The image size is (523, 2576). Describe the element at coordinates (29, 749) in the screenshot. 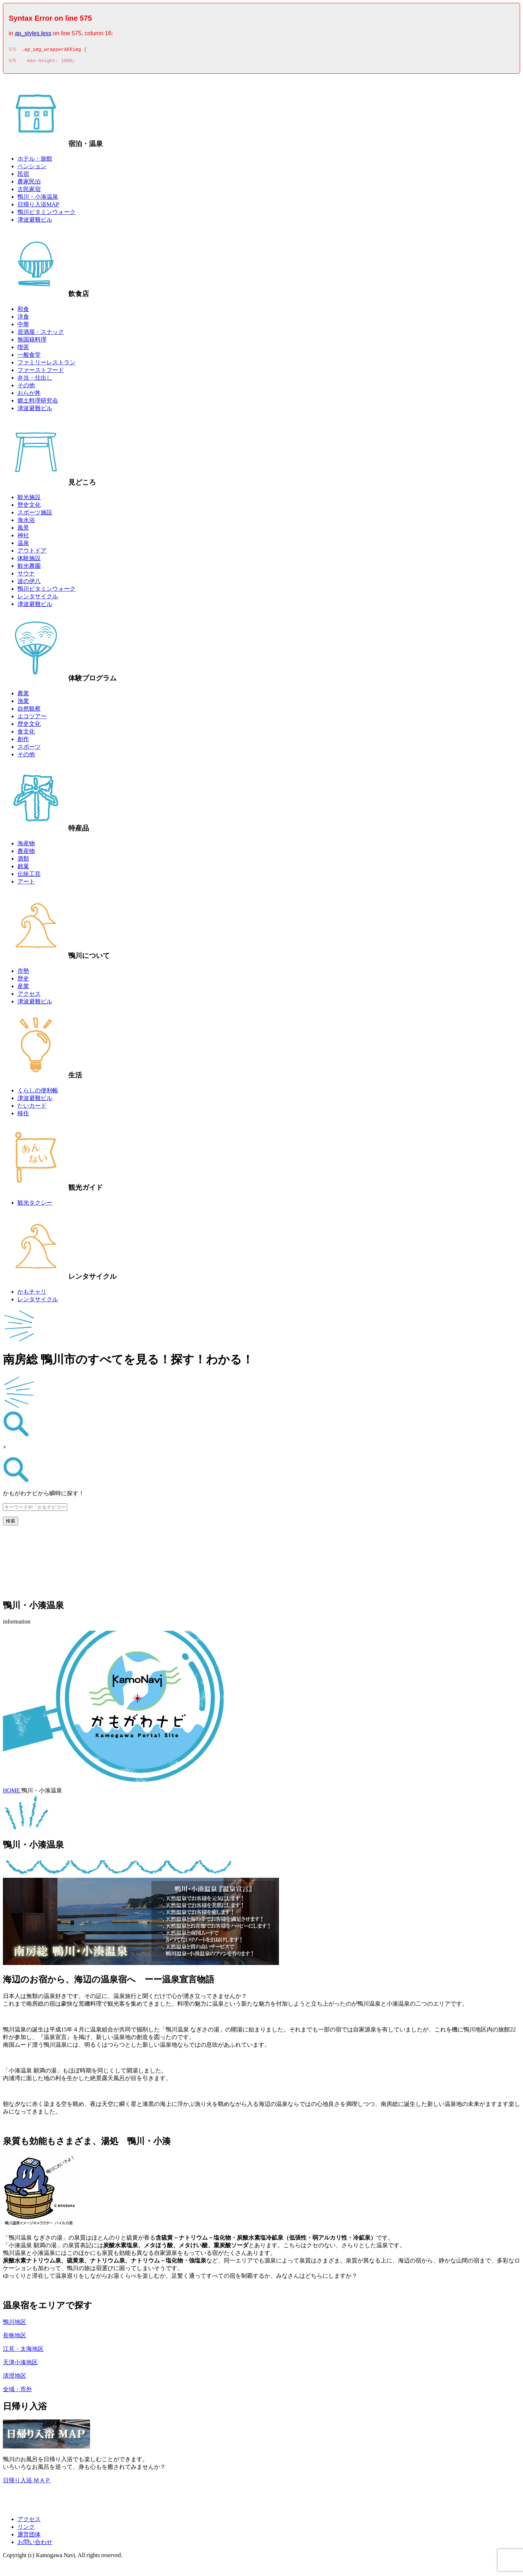

I see `スポーツ` at that location.